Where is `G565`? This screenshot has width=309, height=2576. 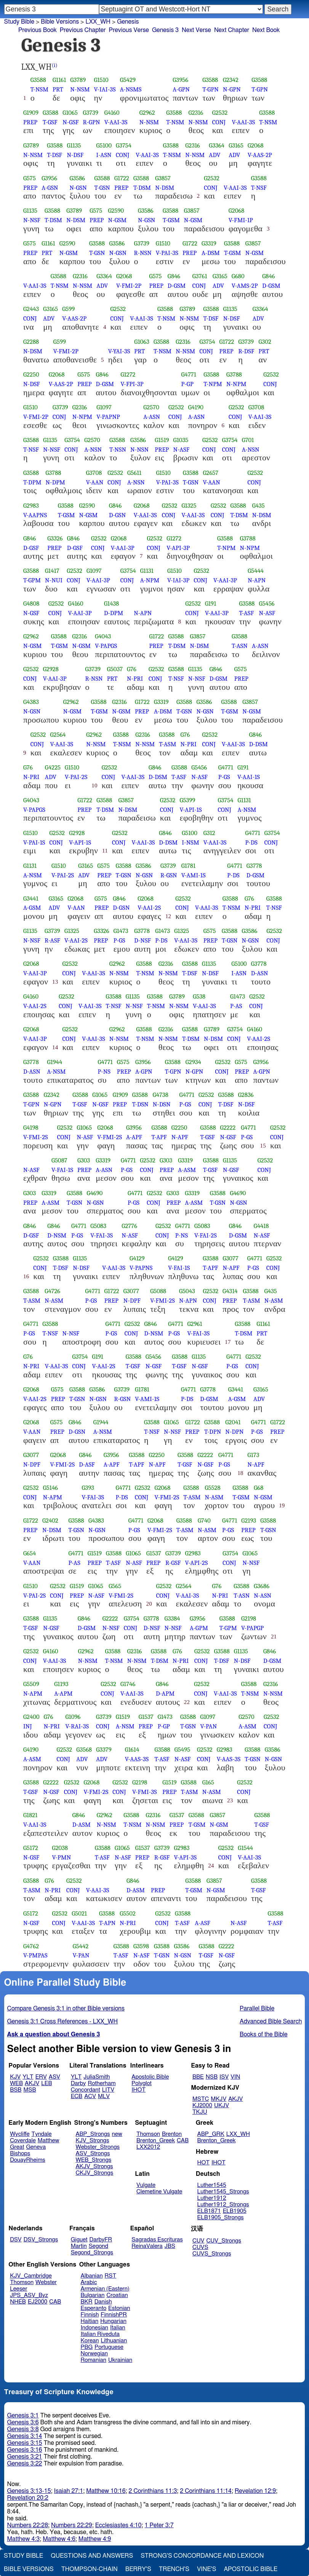
G565 is located at coordinates (115, 1586).